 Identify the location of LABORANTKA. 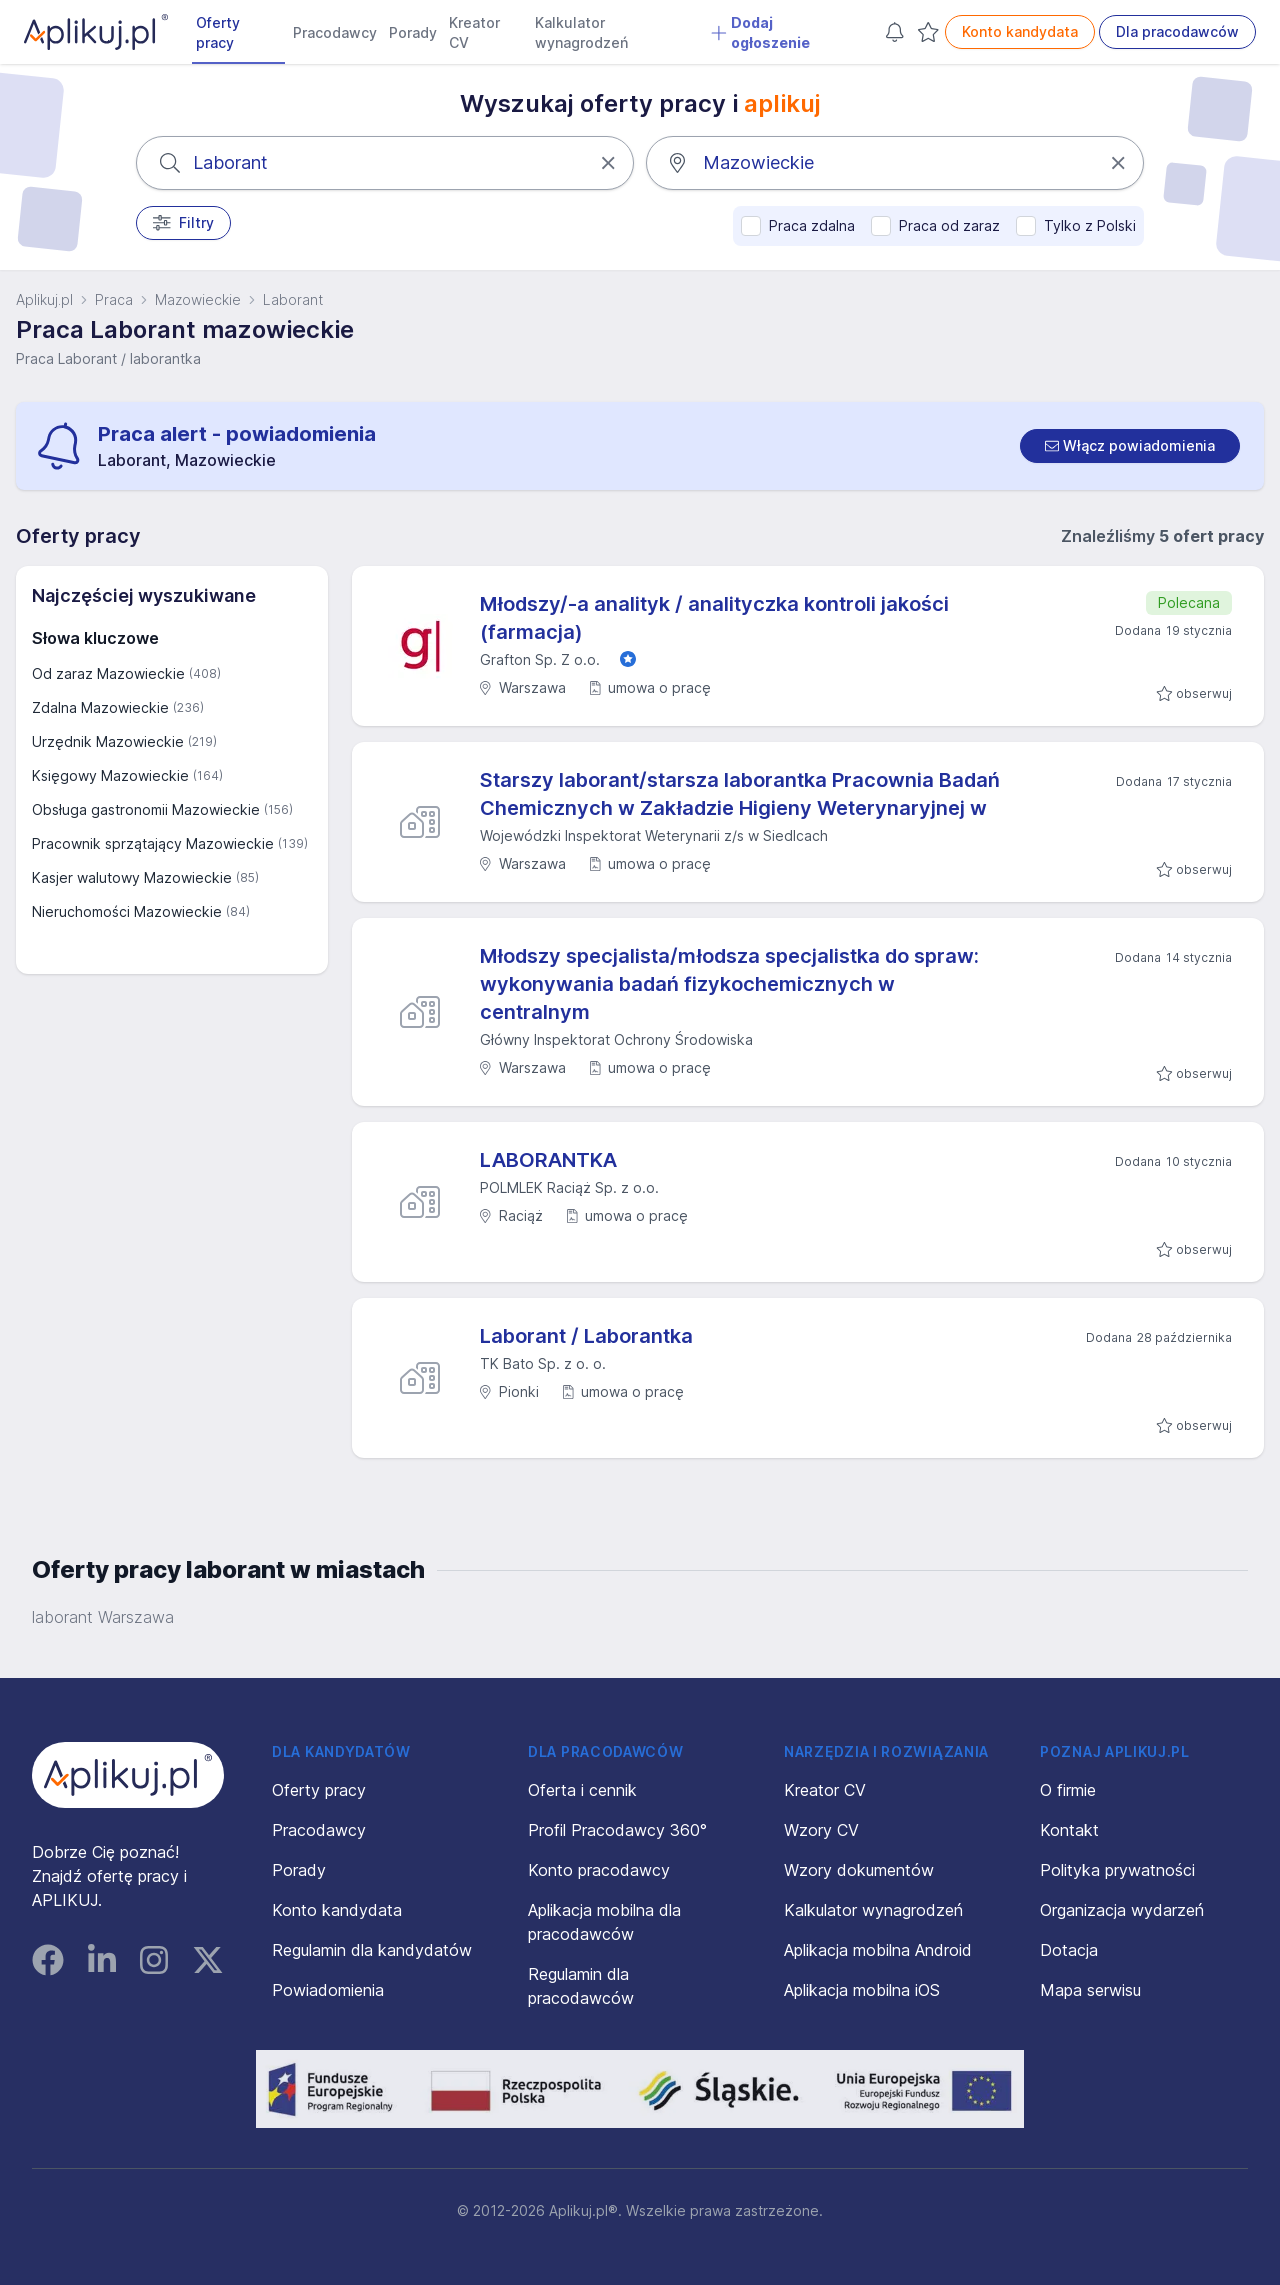
(548, 1160).